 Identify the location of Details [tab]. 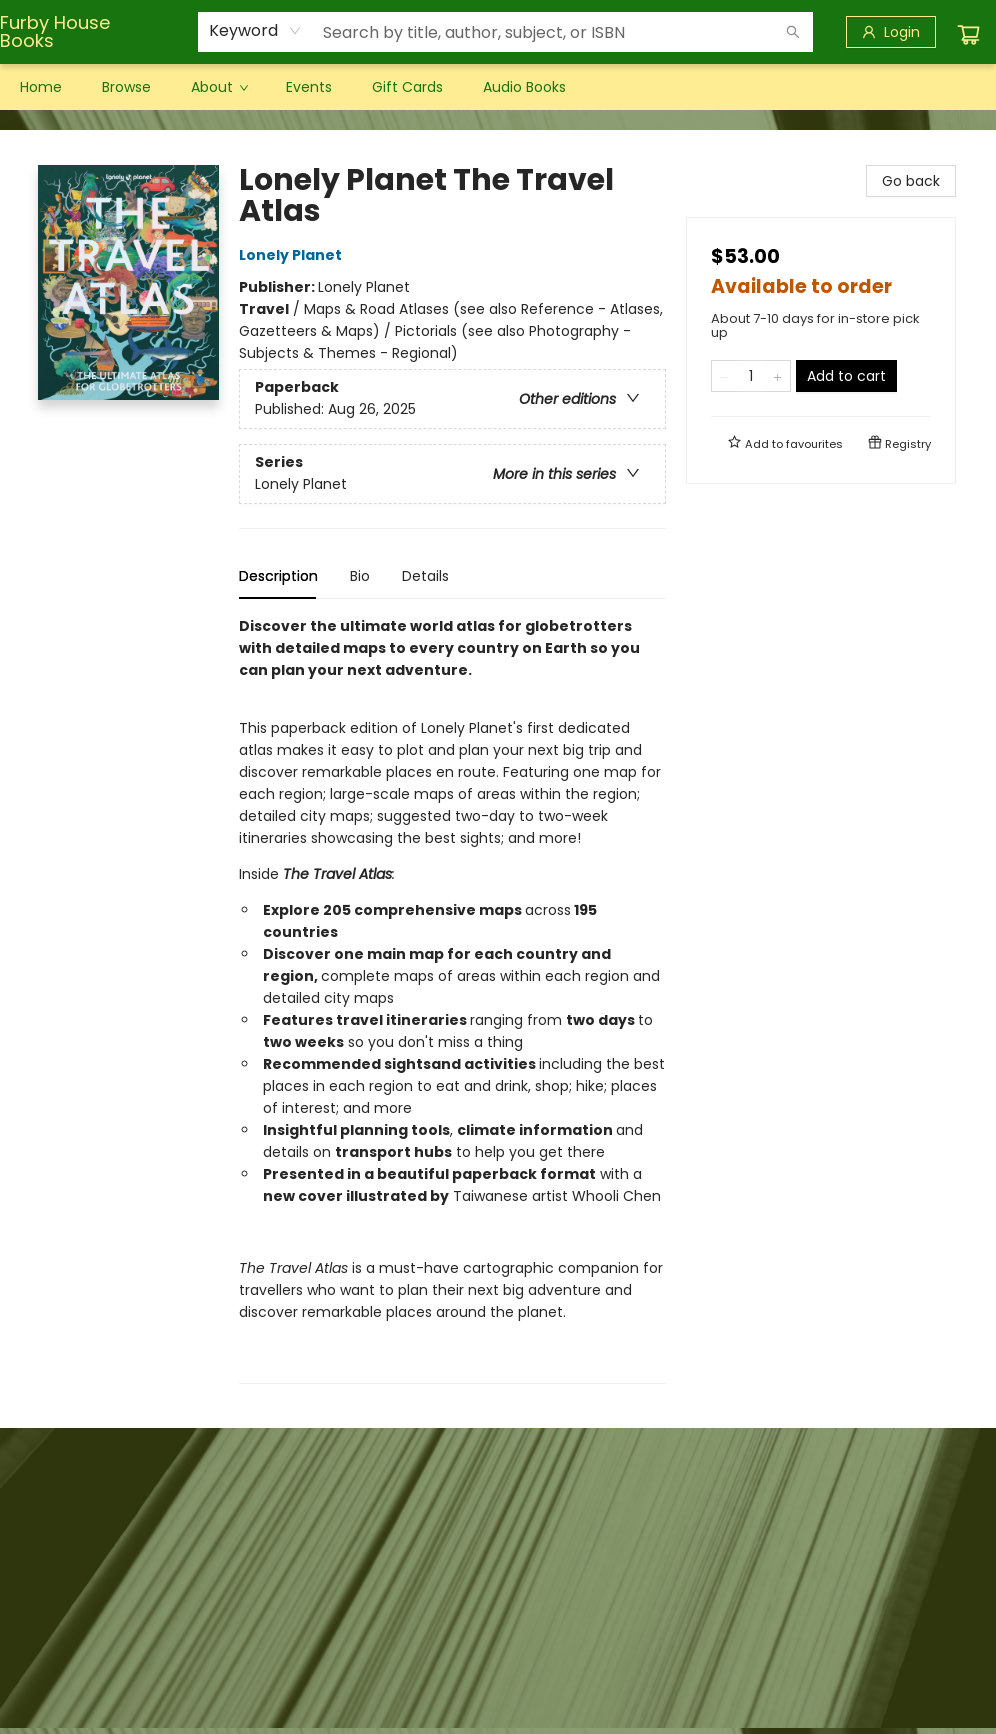
(425, 576).